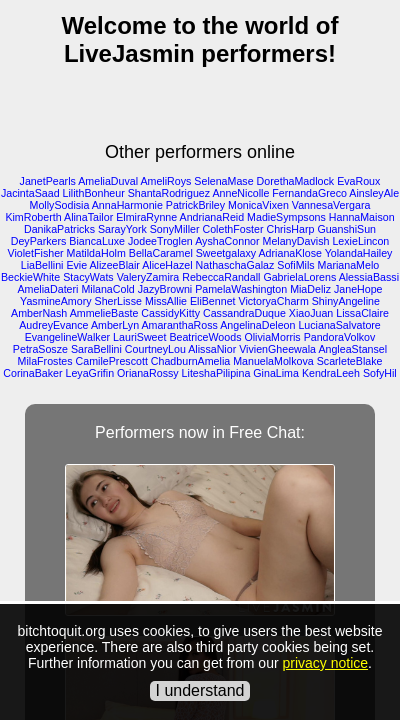 The height and width of the screenshot is (720, 400). What do you see at coordinates (107, 289) in the screenshot?
I see `MilanaCold` at bounding box center [107, 289].